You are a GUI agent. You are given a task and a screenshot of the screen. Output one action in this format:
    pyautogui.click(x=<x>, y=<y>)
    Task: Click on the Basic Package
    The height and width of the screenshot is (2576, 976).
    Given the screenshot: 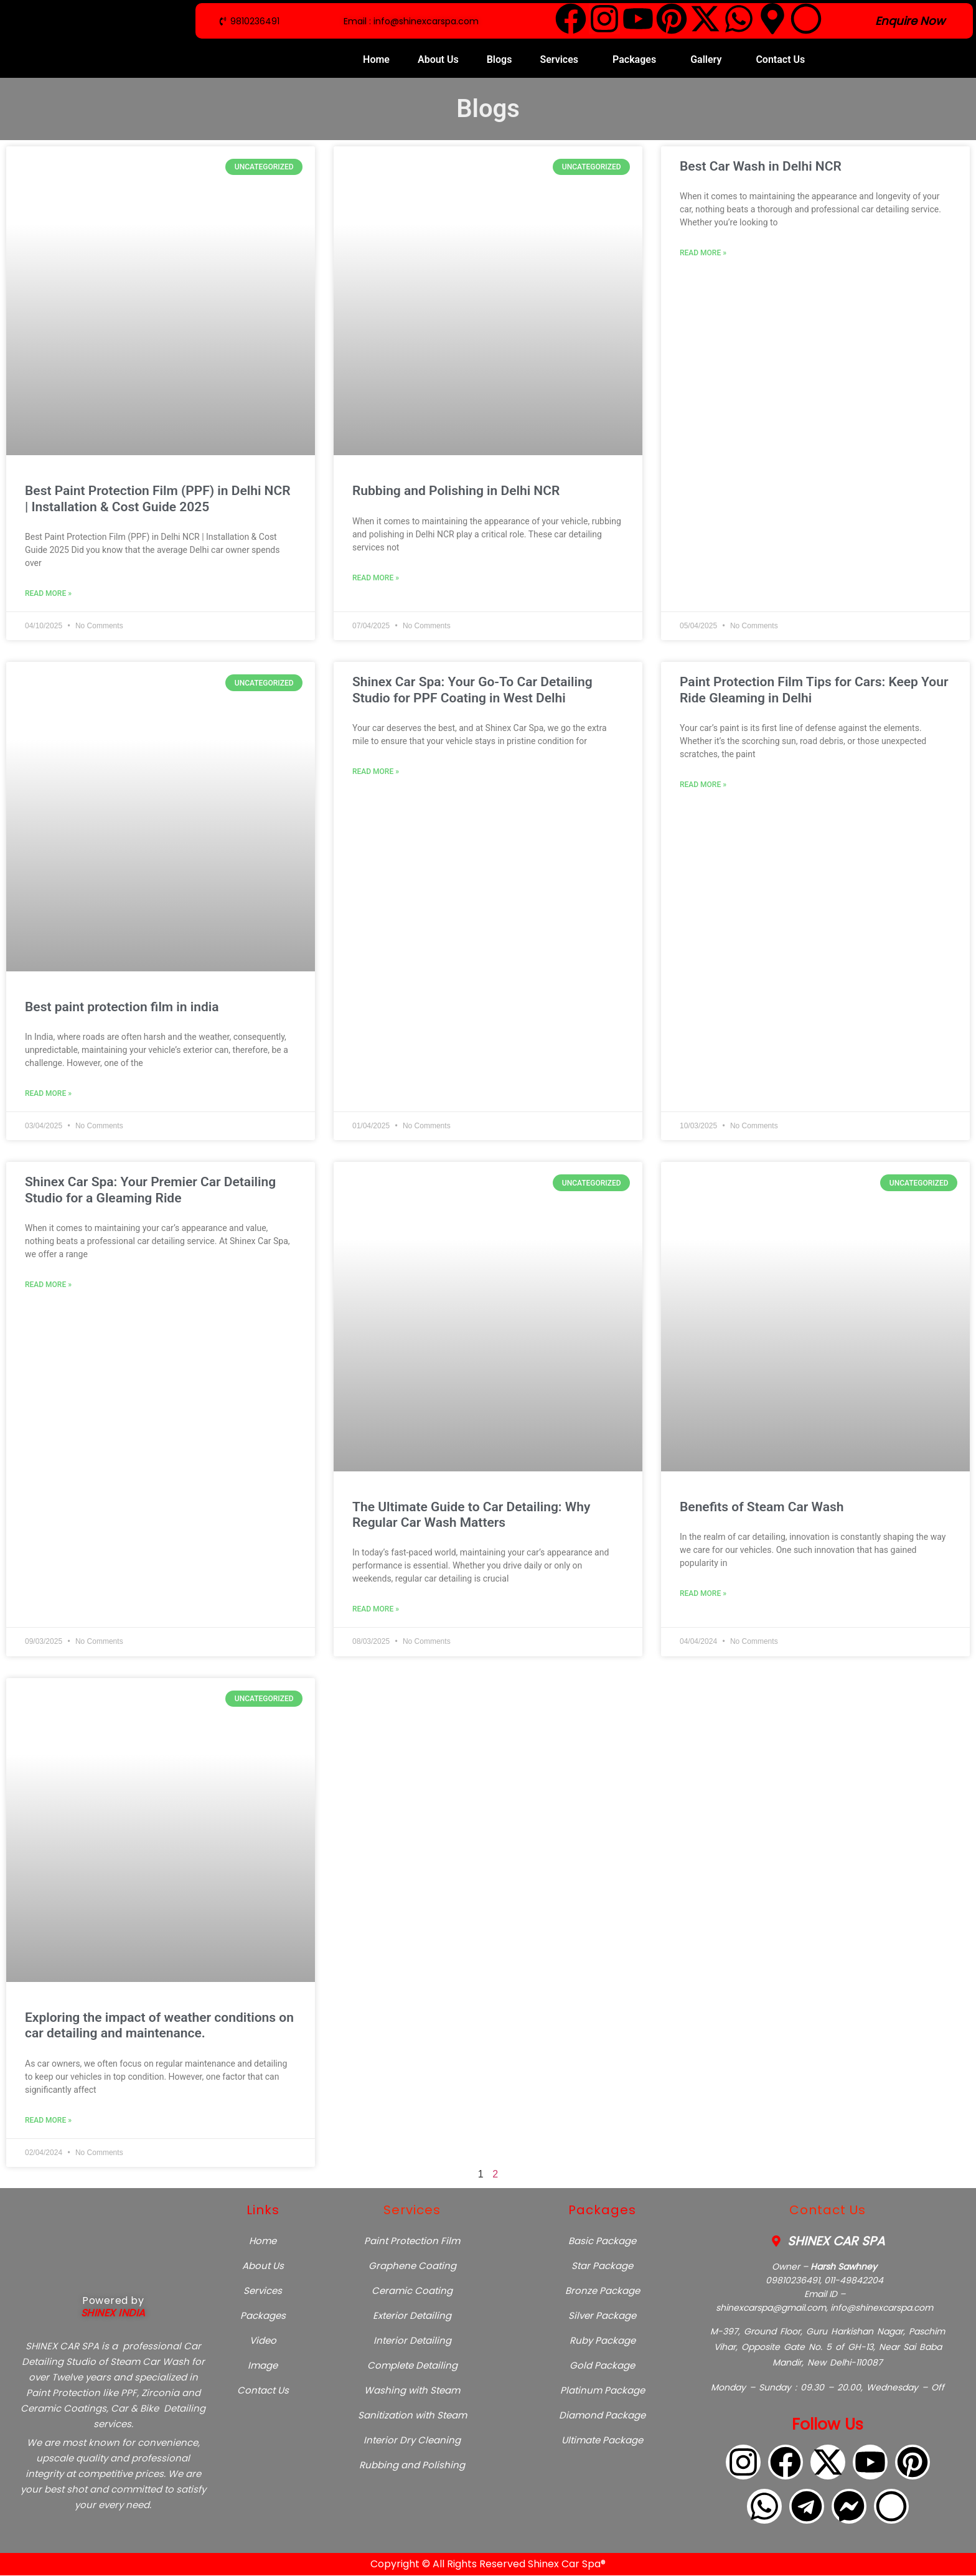 What is the action you would take?
    pyautogui.click(x=602, y=2240)
    